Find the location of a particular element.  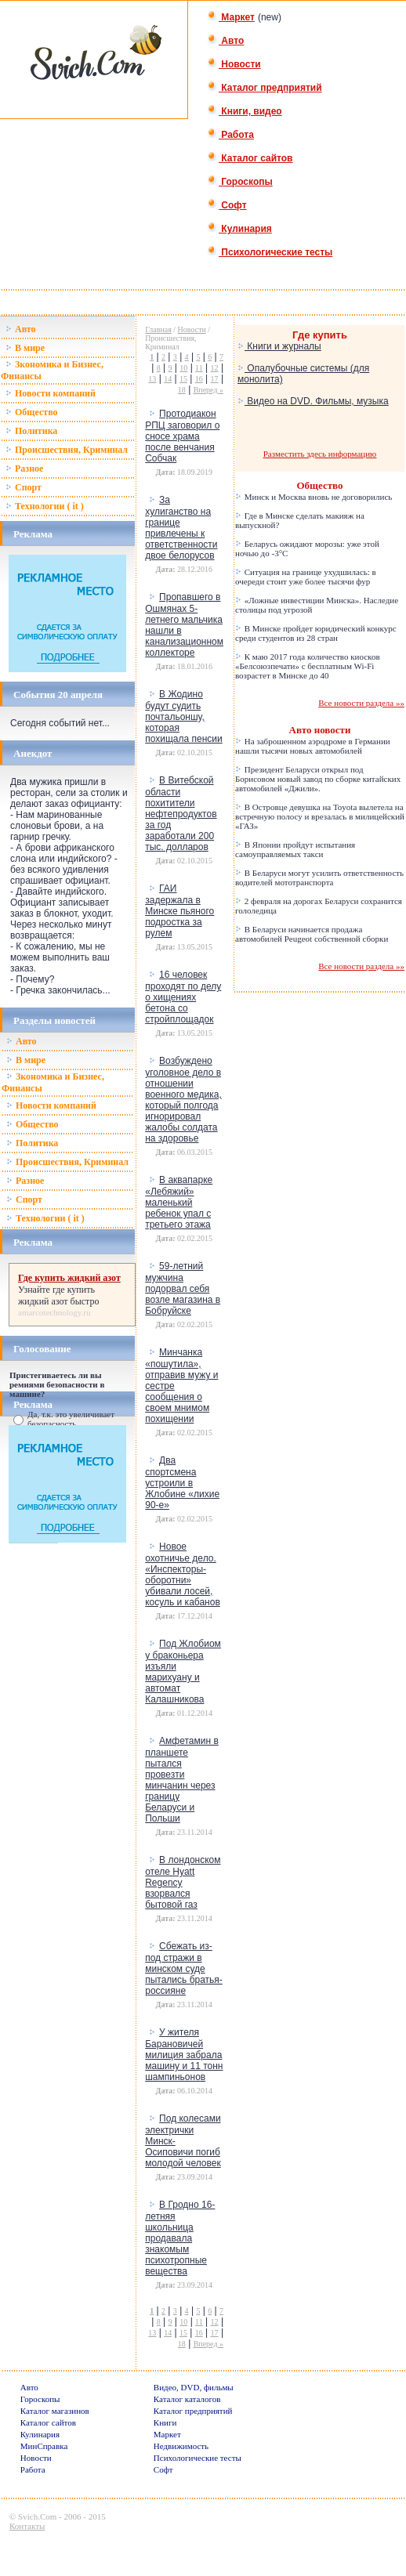

17 is located at coordinates (215, 378).